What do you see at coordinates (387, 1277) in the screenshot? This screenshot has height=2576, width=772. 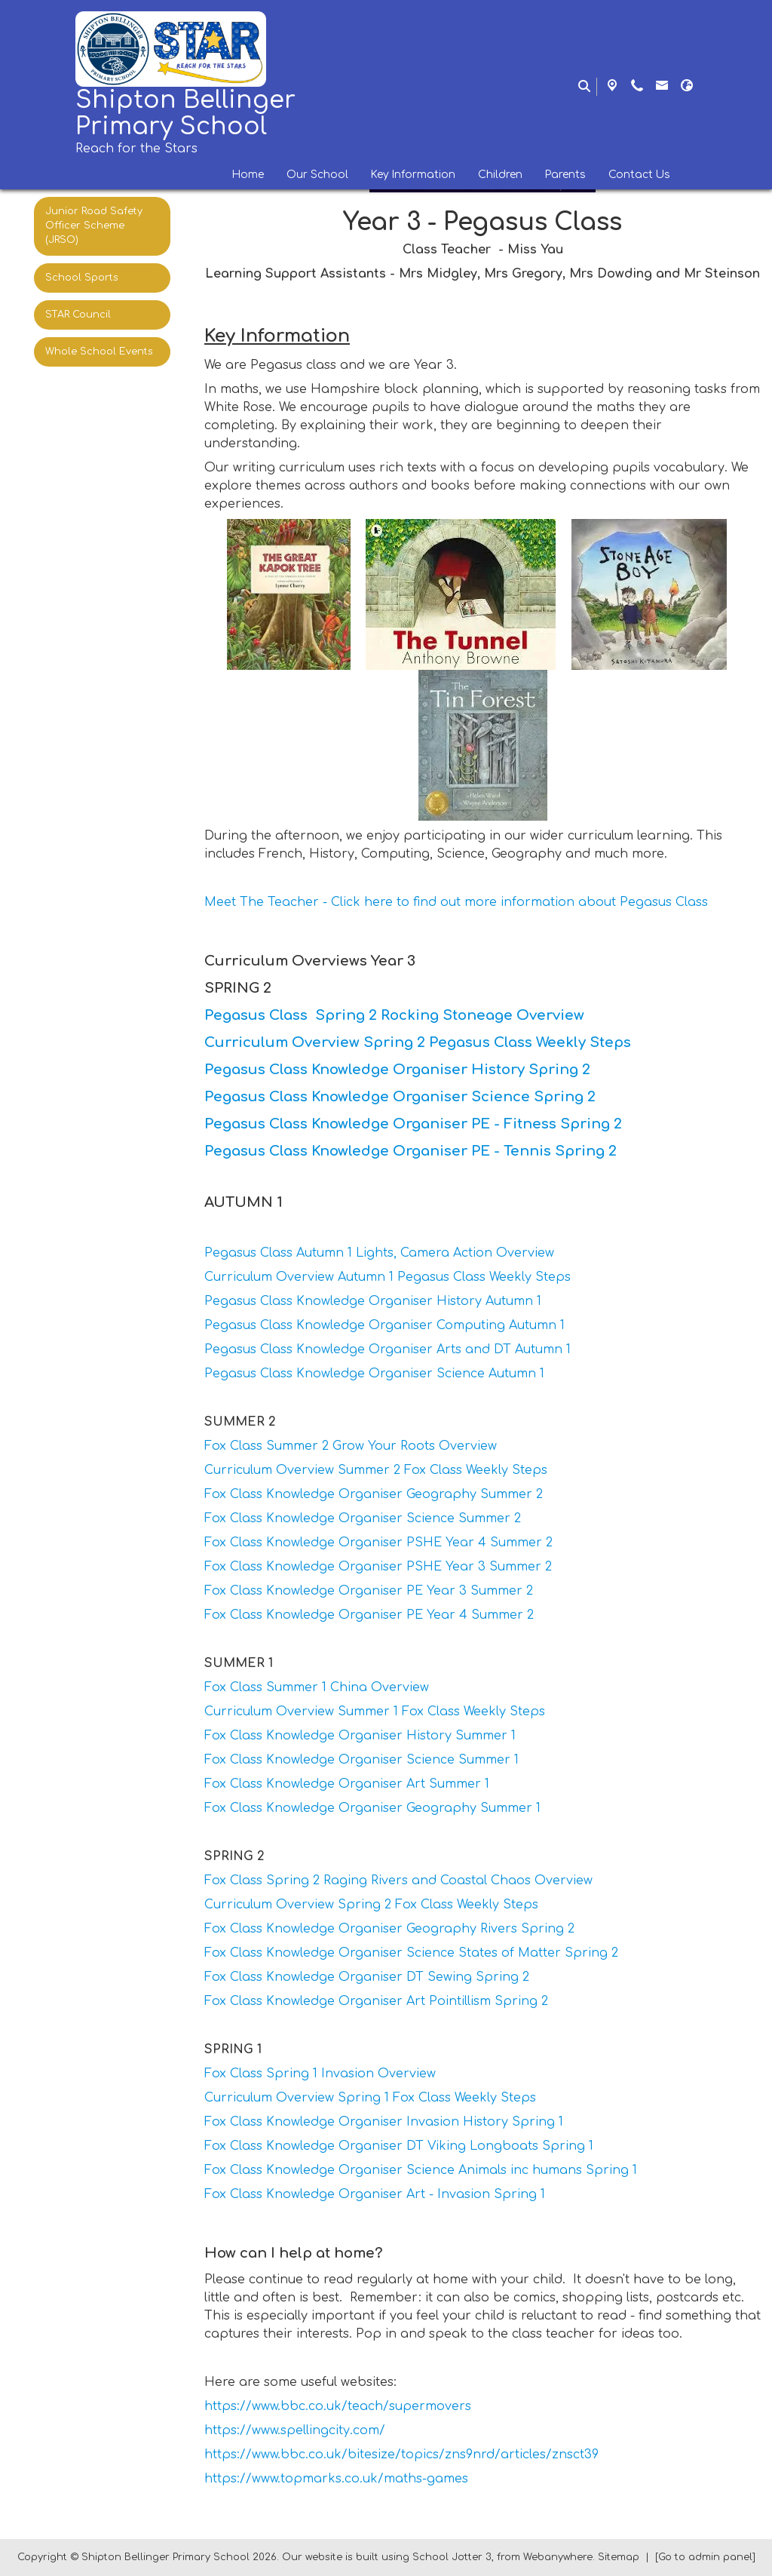 I see `Curriculum Overview Autumn 1 Pegasus Class Weekly Steps` at bounding box center [387, 1277].